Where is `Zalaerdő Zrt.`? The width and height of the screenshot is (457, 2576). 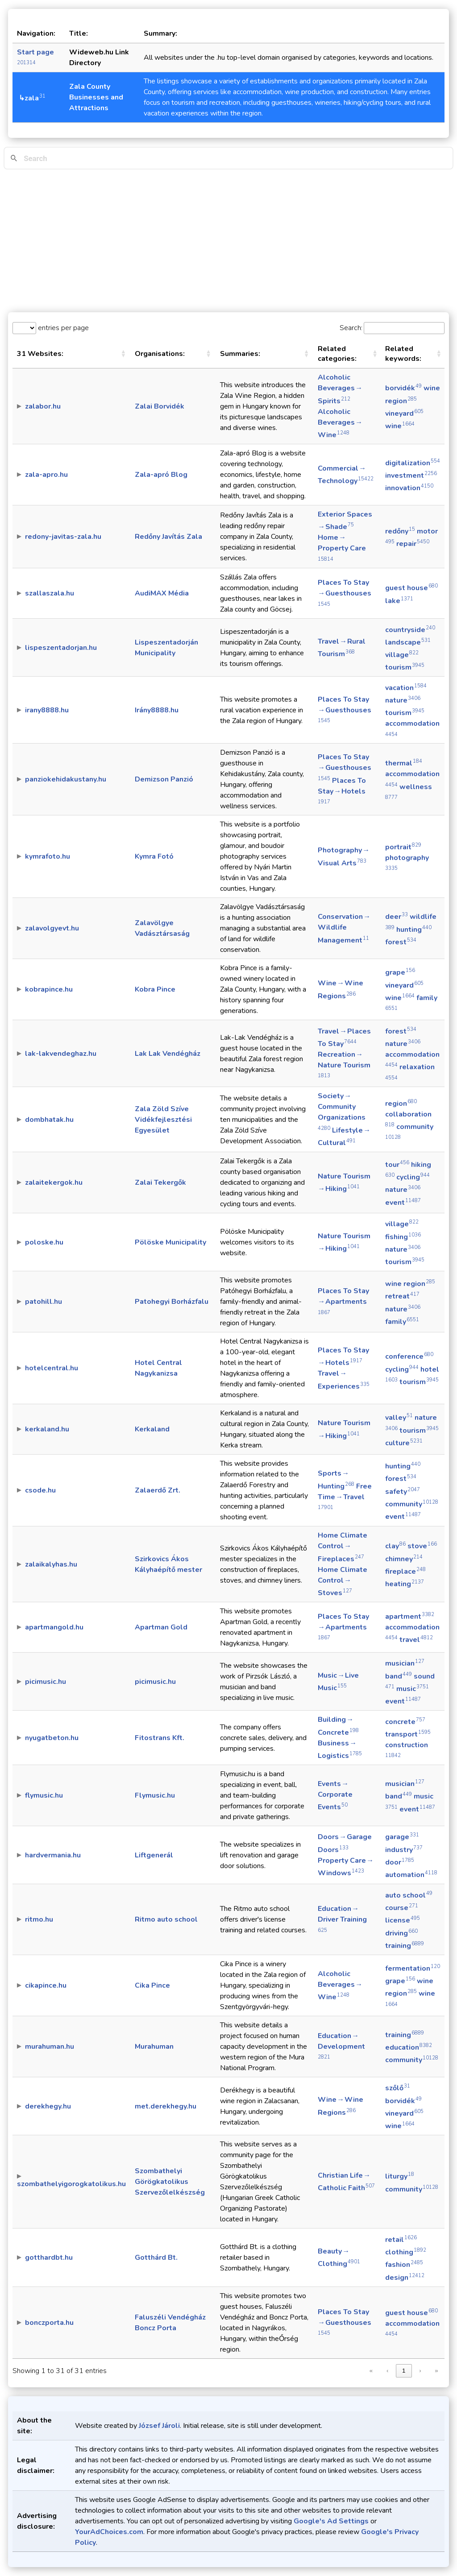 Zalaerdő Zrt. is located at coordinates (157, 1490).